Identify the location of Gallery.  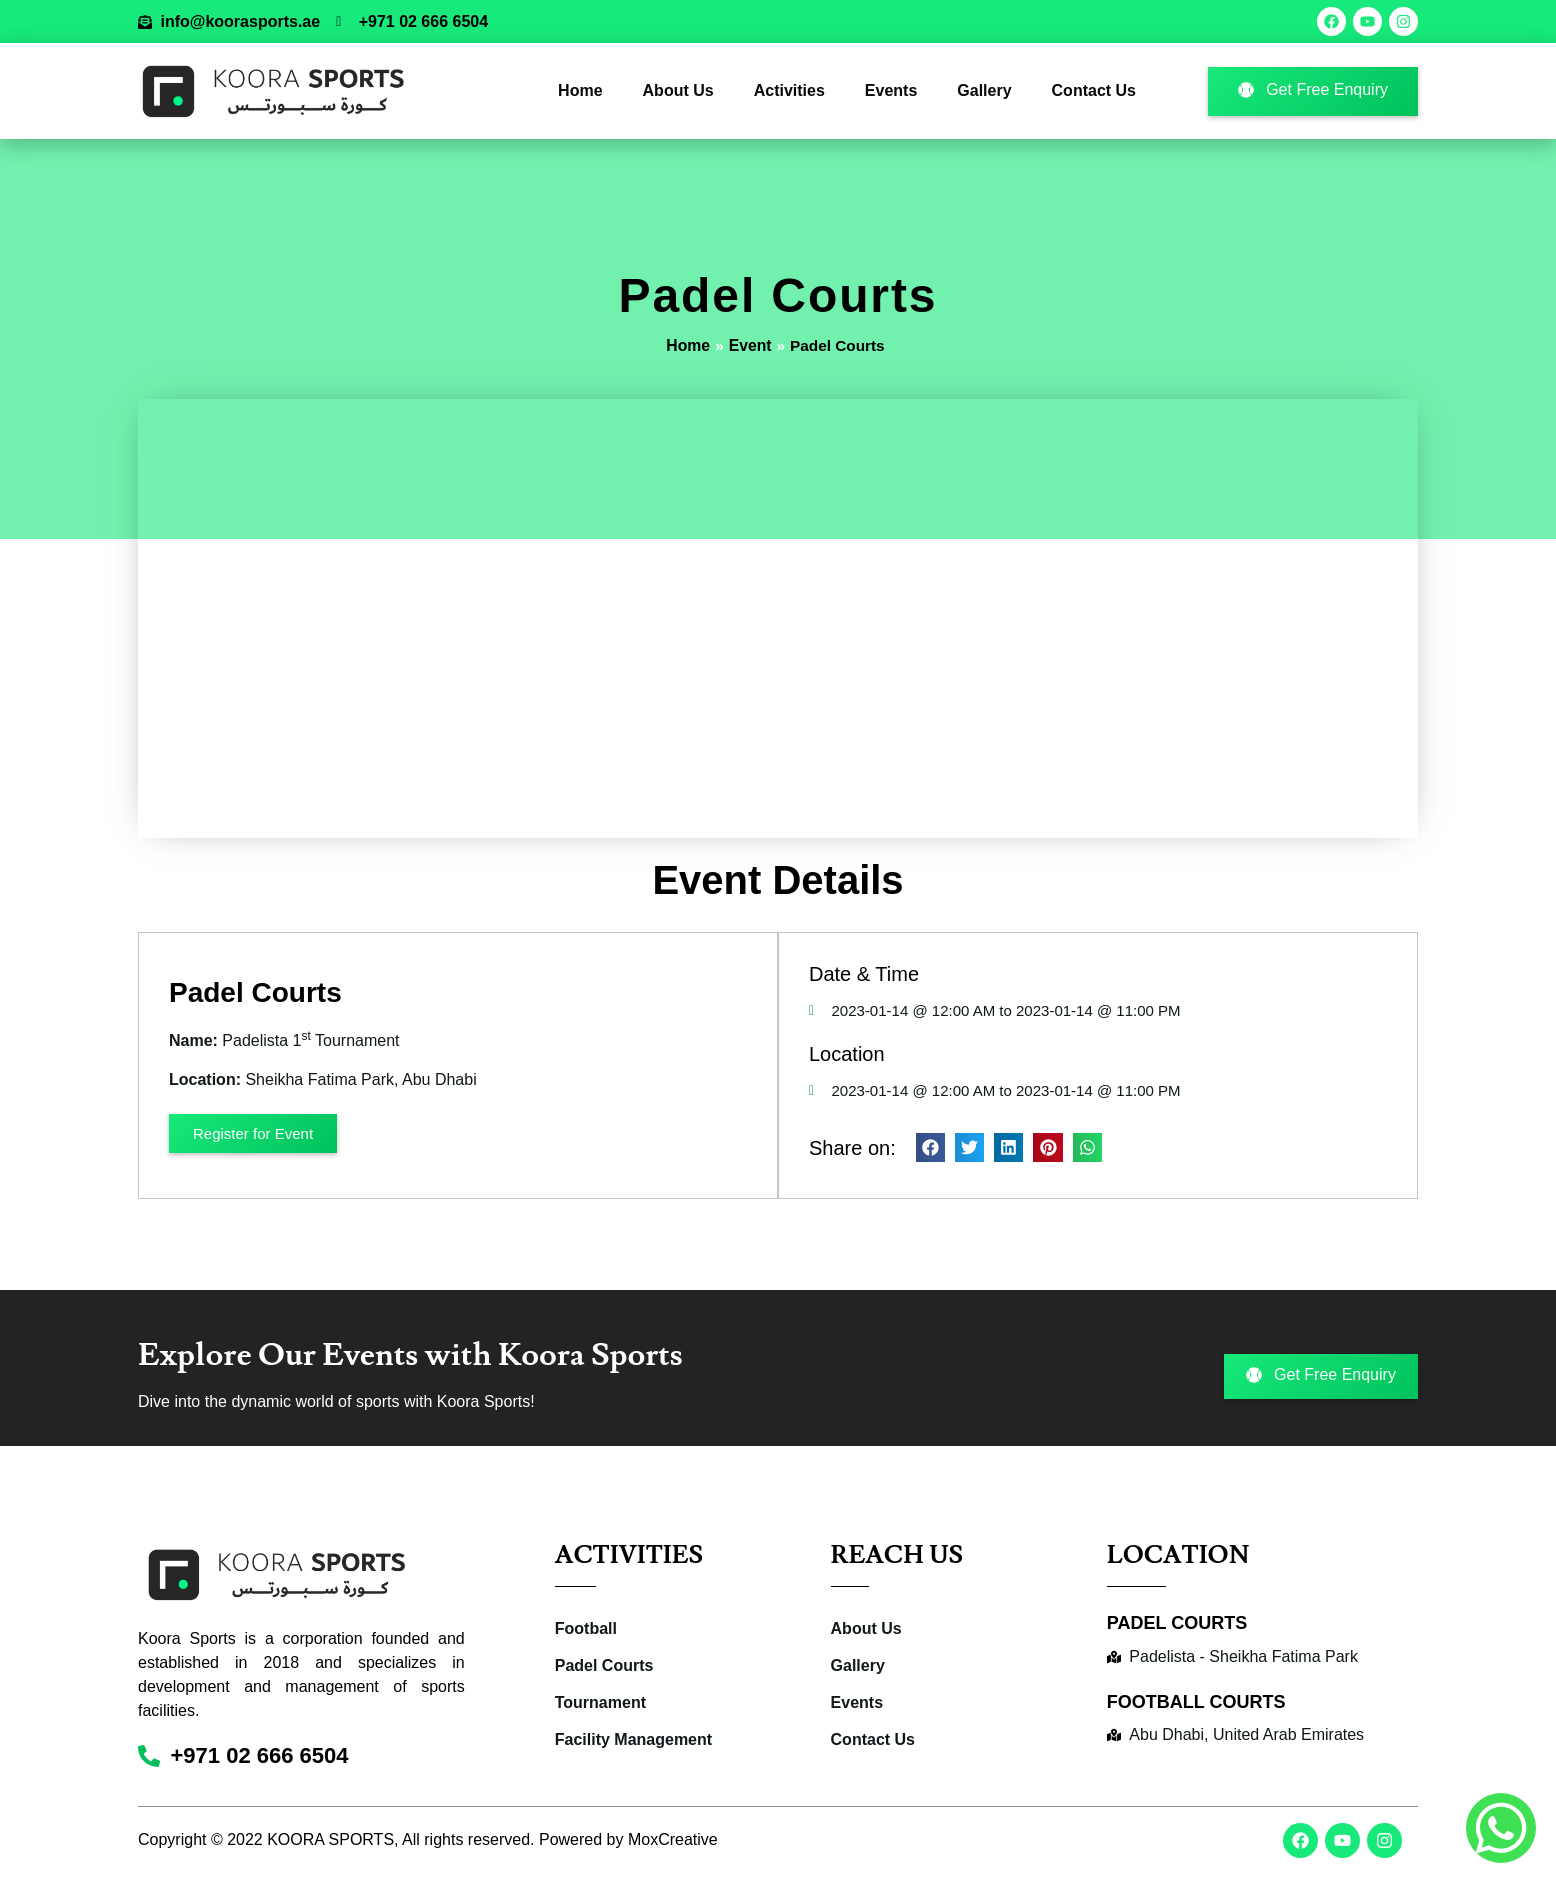
(984, 90).